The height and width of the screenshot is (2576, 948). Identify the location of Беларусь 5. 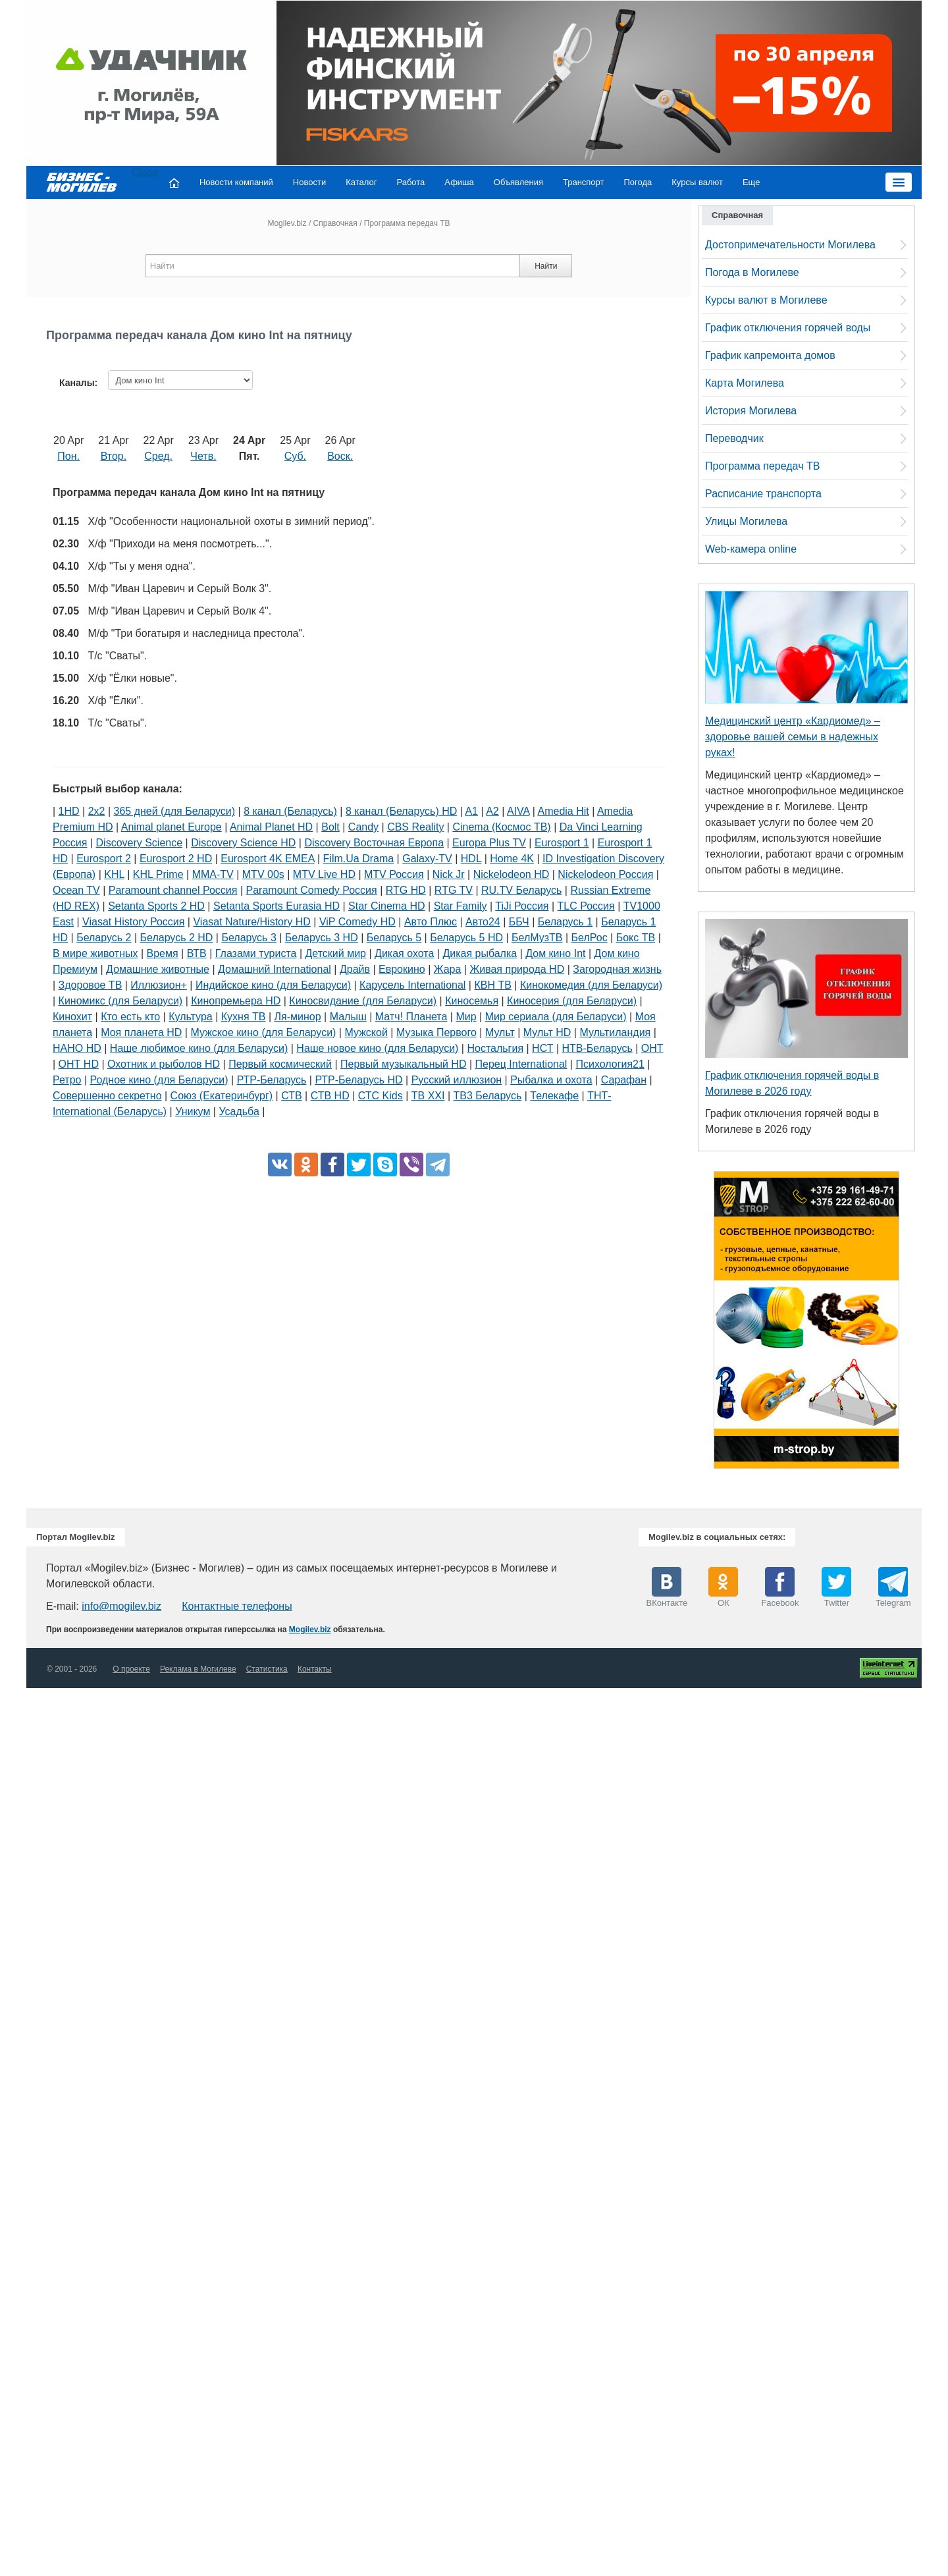
(394, 937).